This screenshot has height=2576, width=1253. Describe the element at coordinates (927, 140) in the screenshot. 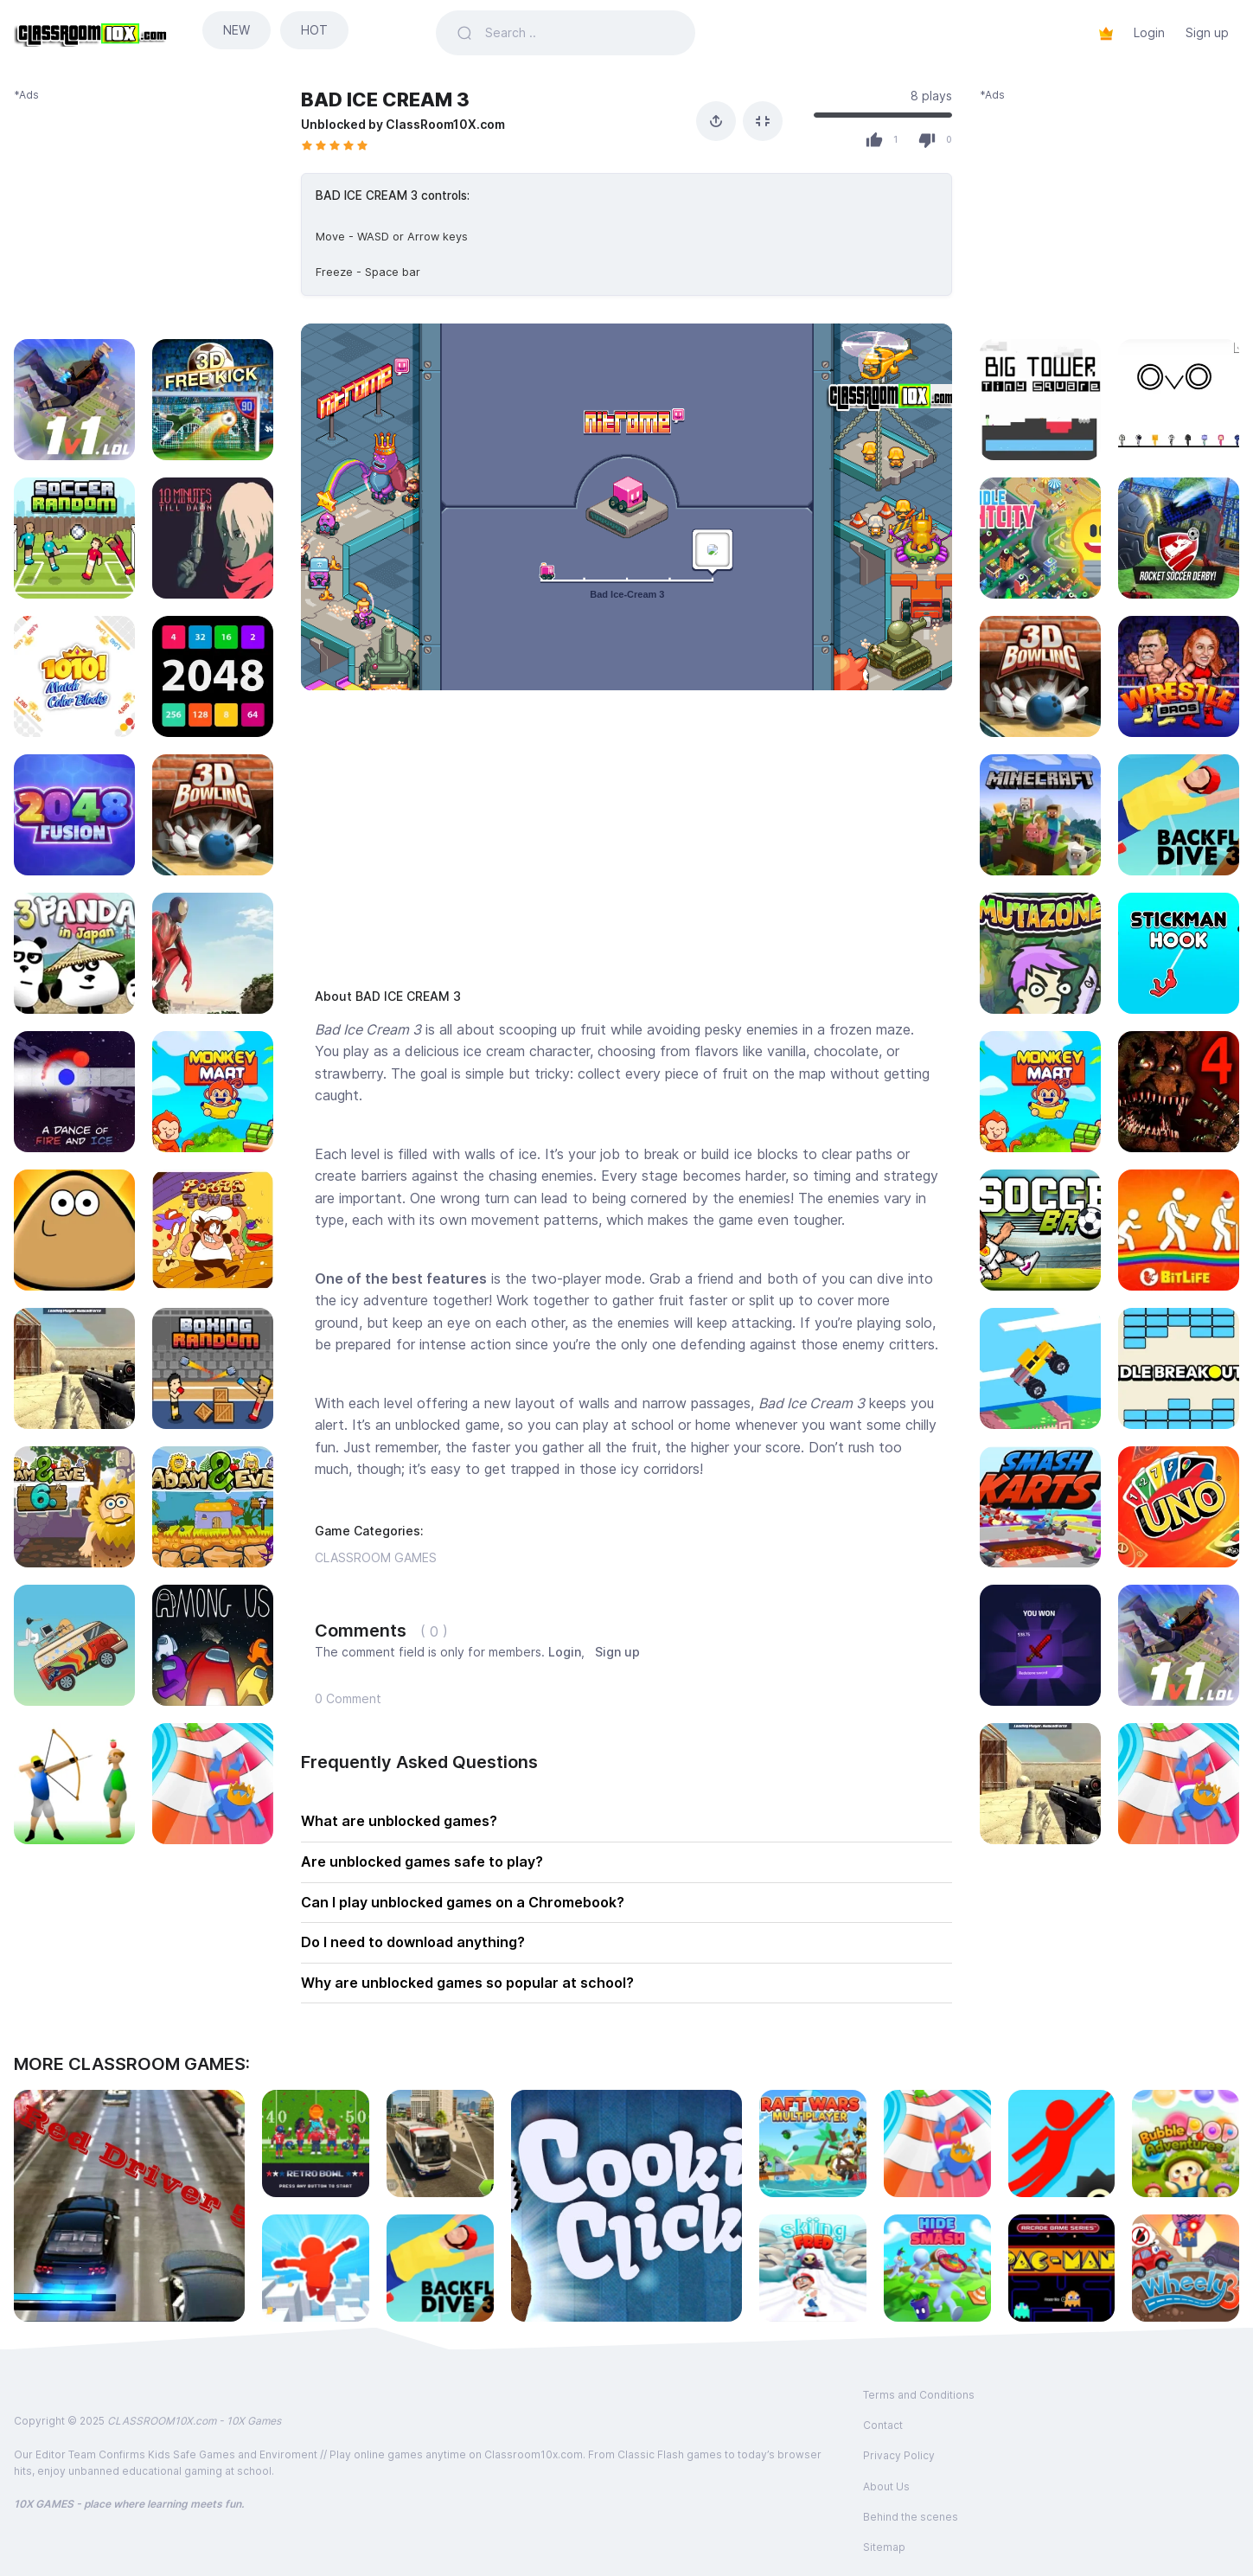

I see `[Dislike]` at that location.